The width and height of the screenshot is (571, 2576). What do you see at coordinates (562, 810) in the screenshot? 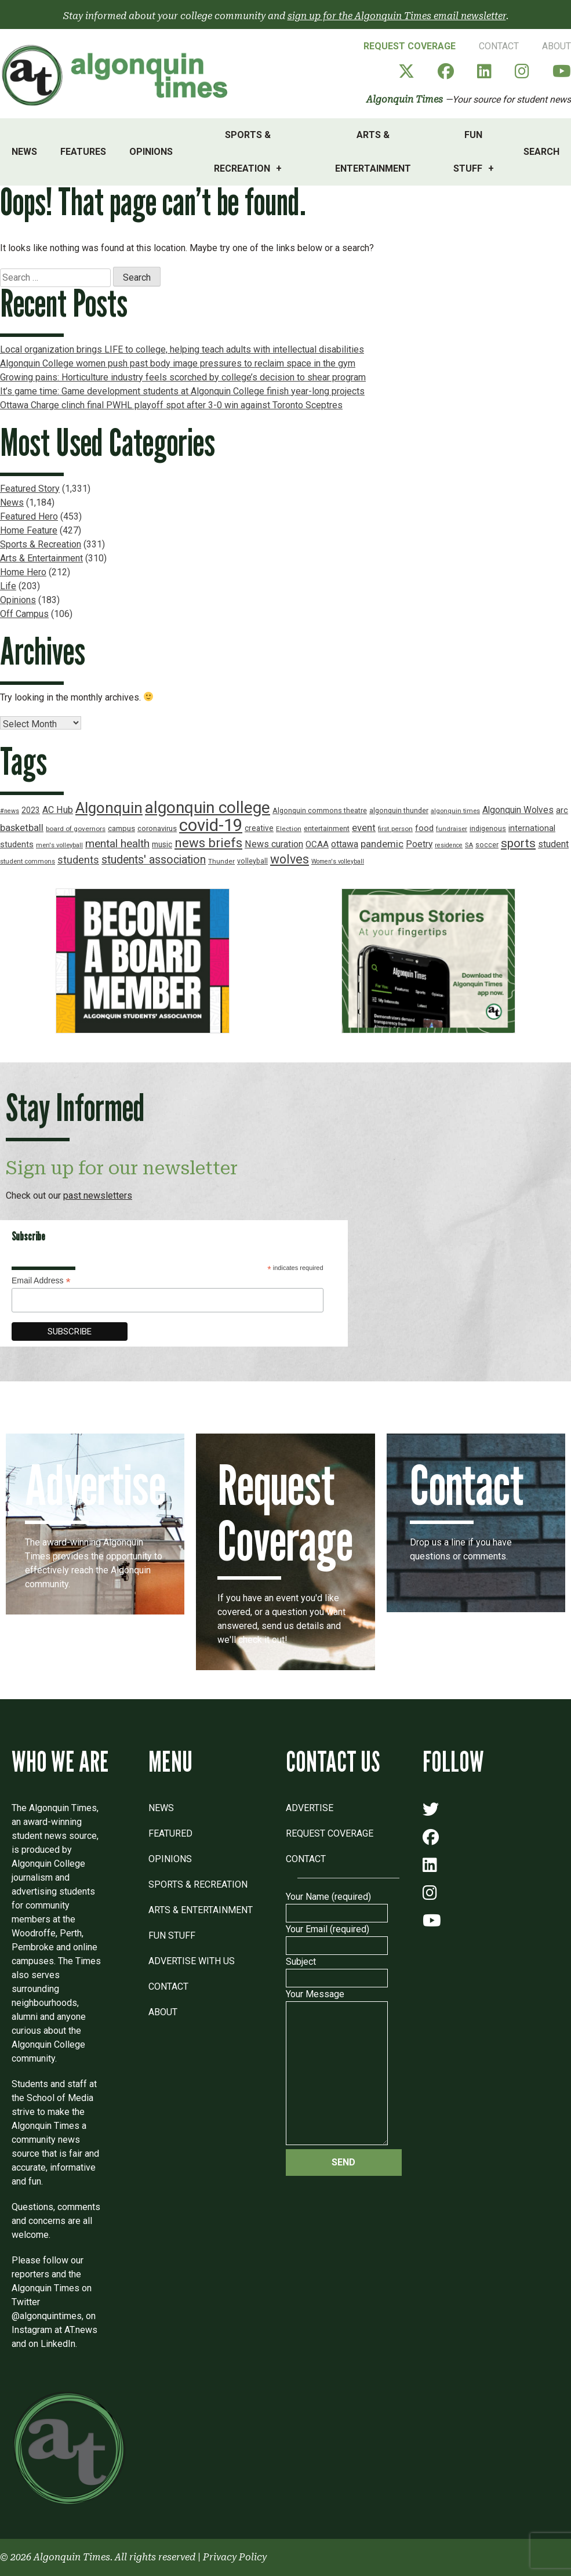
I see `arc [arc (24 items)]` at bounding box center [562, 810].